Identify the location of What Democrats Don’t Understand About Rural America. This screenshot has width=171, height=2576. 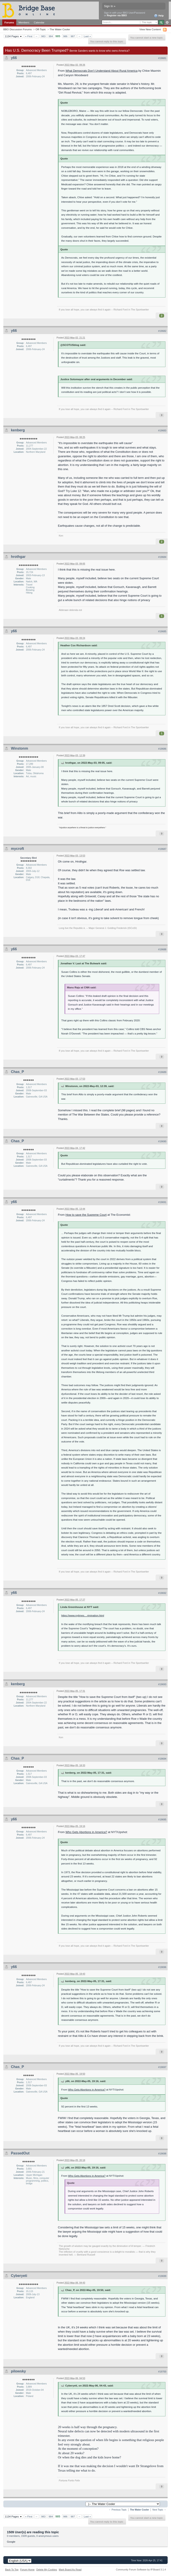
(101, 70).